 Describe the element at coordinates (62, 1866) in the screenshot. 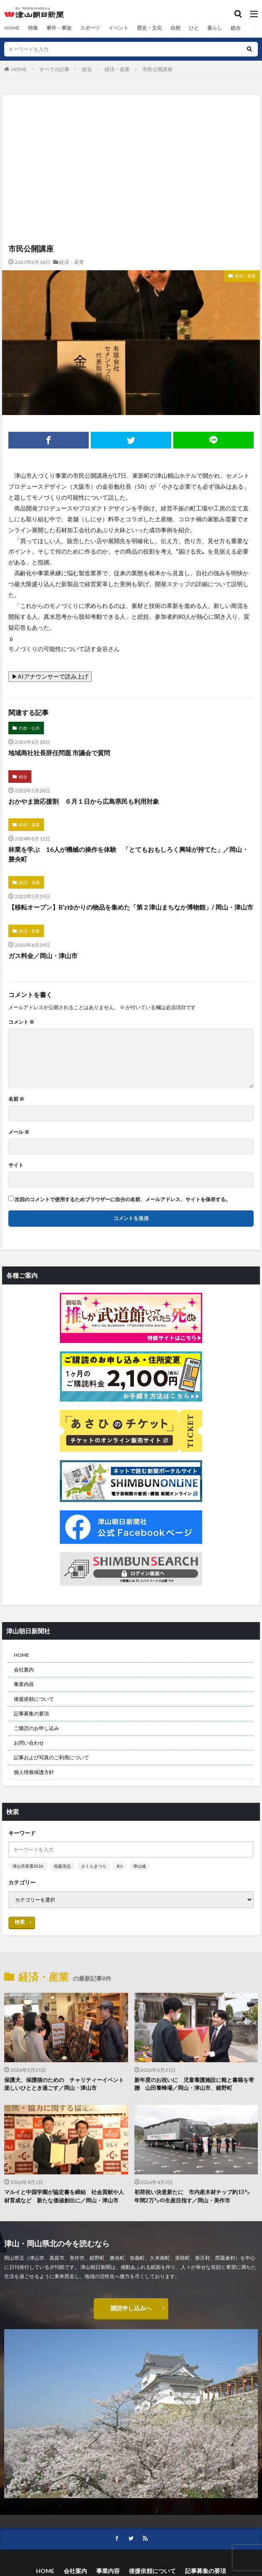

I see `稲葉浩志` at that location.